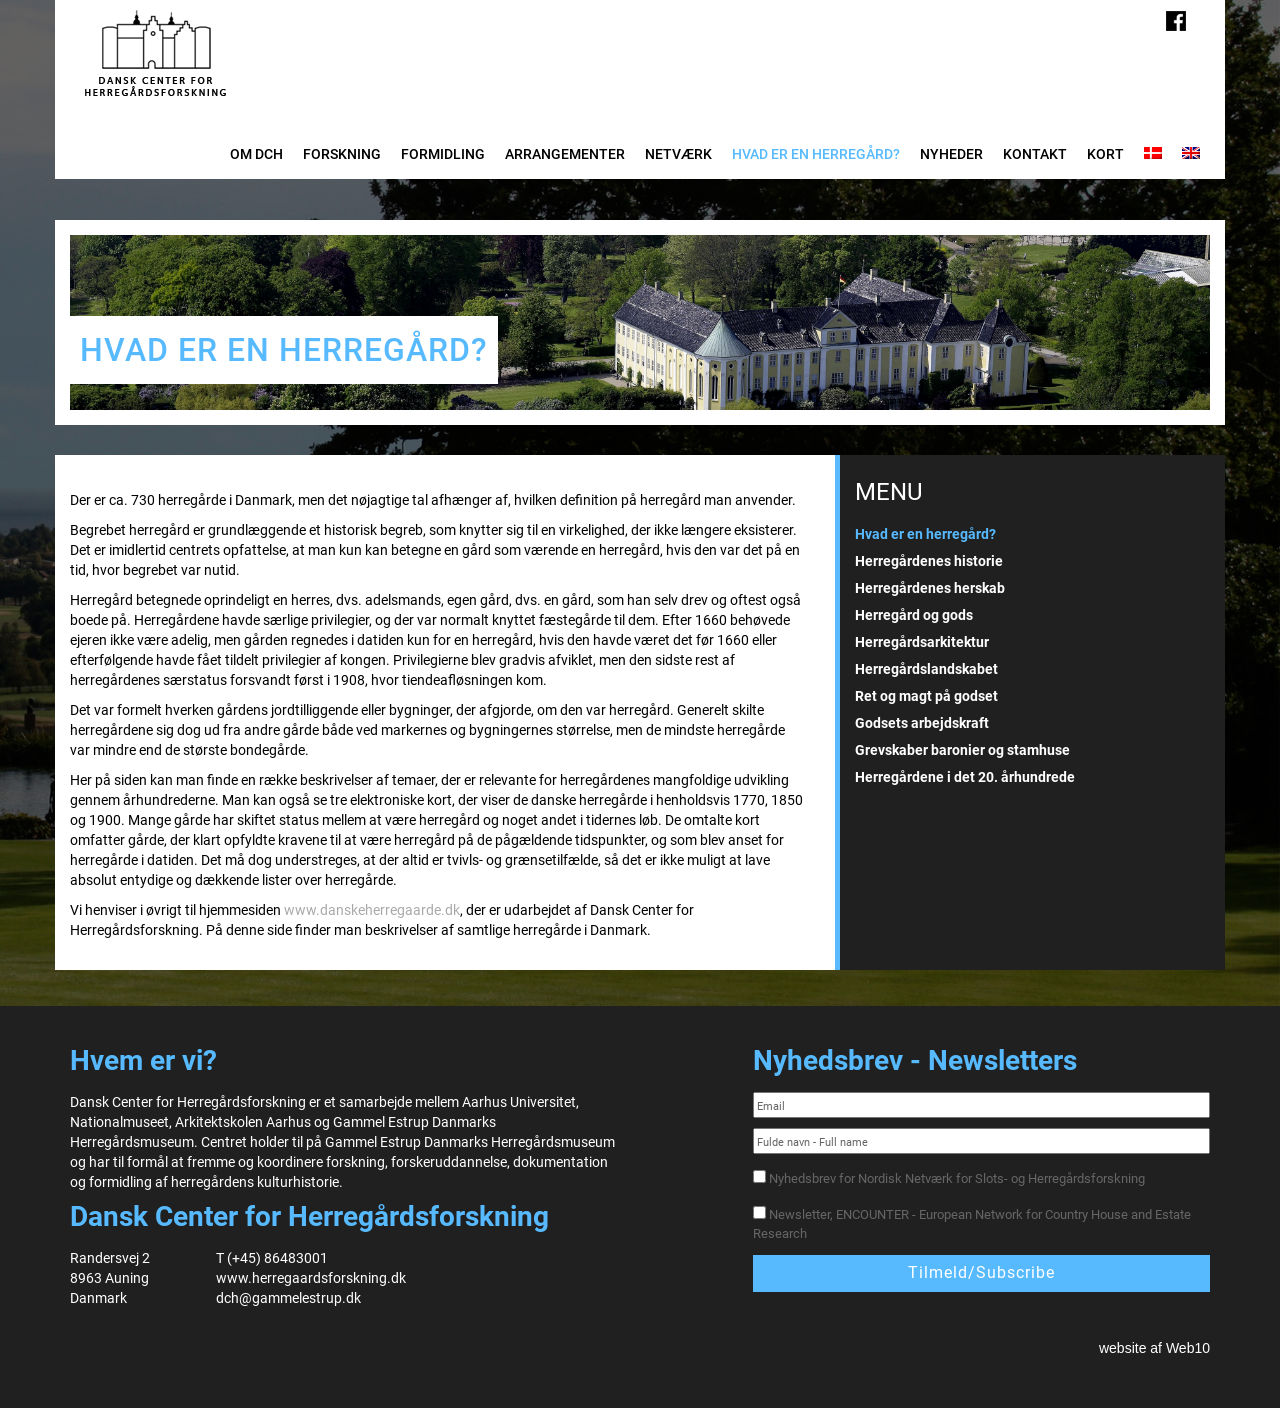 This screenshot has width=1280, height=1408. What do you see at coordinates (926, 669) in the screenshot?
I see `Herregårdslandskabet` at bounding box center [926, 669].